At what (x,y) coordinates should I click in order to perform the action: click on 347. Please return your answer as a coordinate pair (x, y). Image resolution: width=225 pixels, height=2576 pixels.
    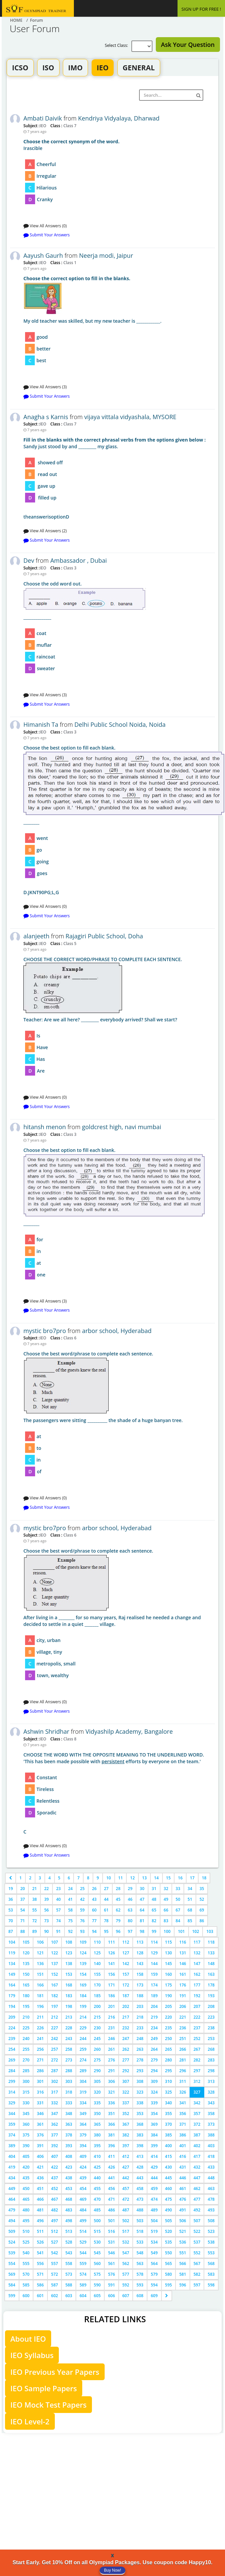
    Looking at the image, I should click on (54, 2113).